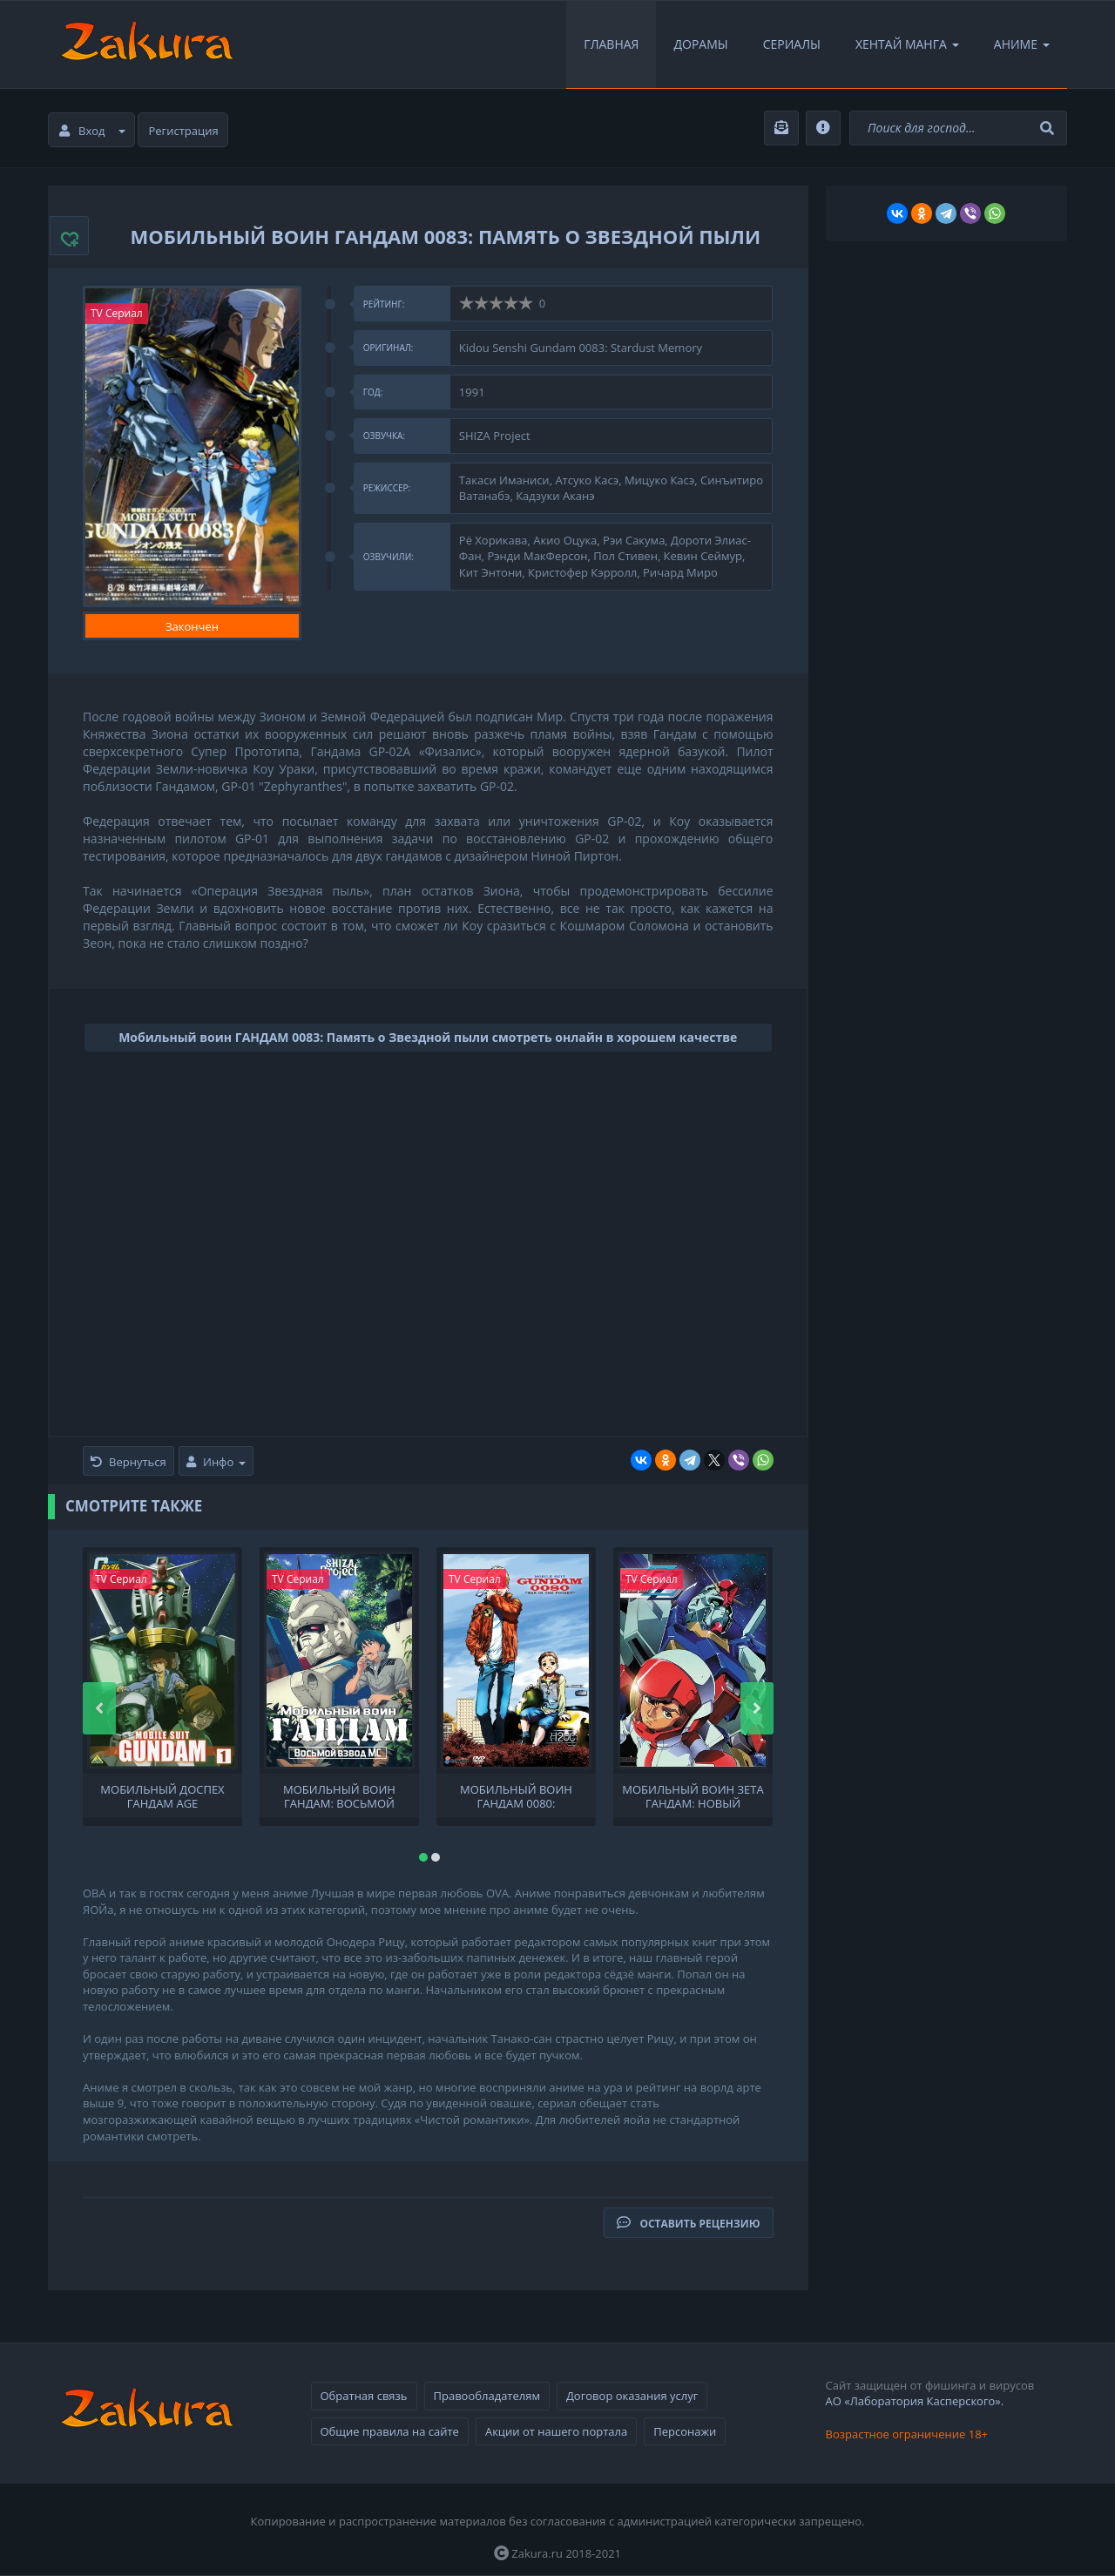  I want to click on Аниме, so click(1022, 44).